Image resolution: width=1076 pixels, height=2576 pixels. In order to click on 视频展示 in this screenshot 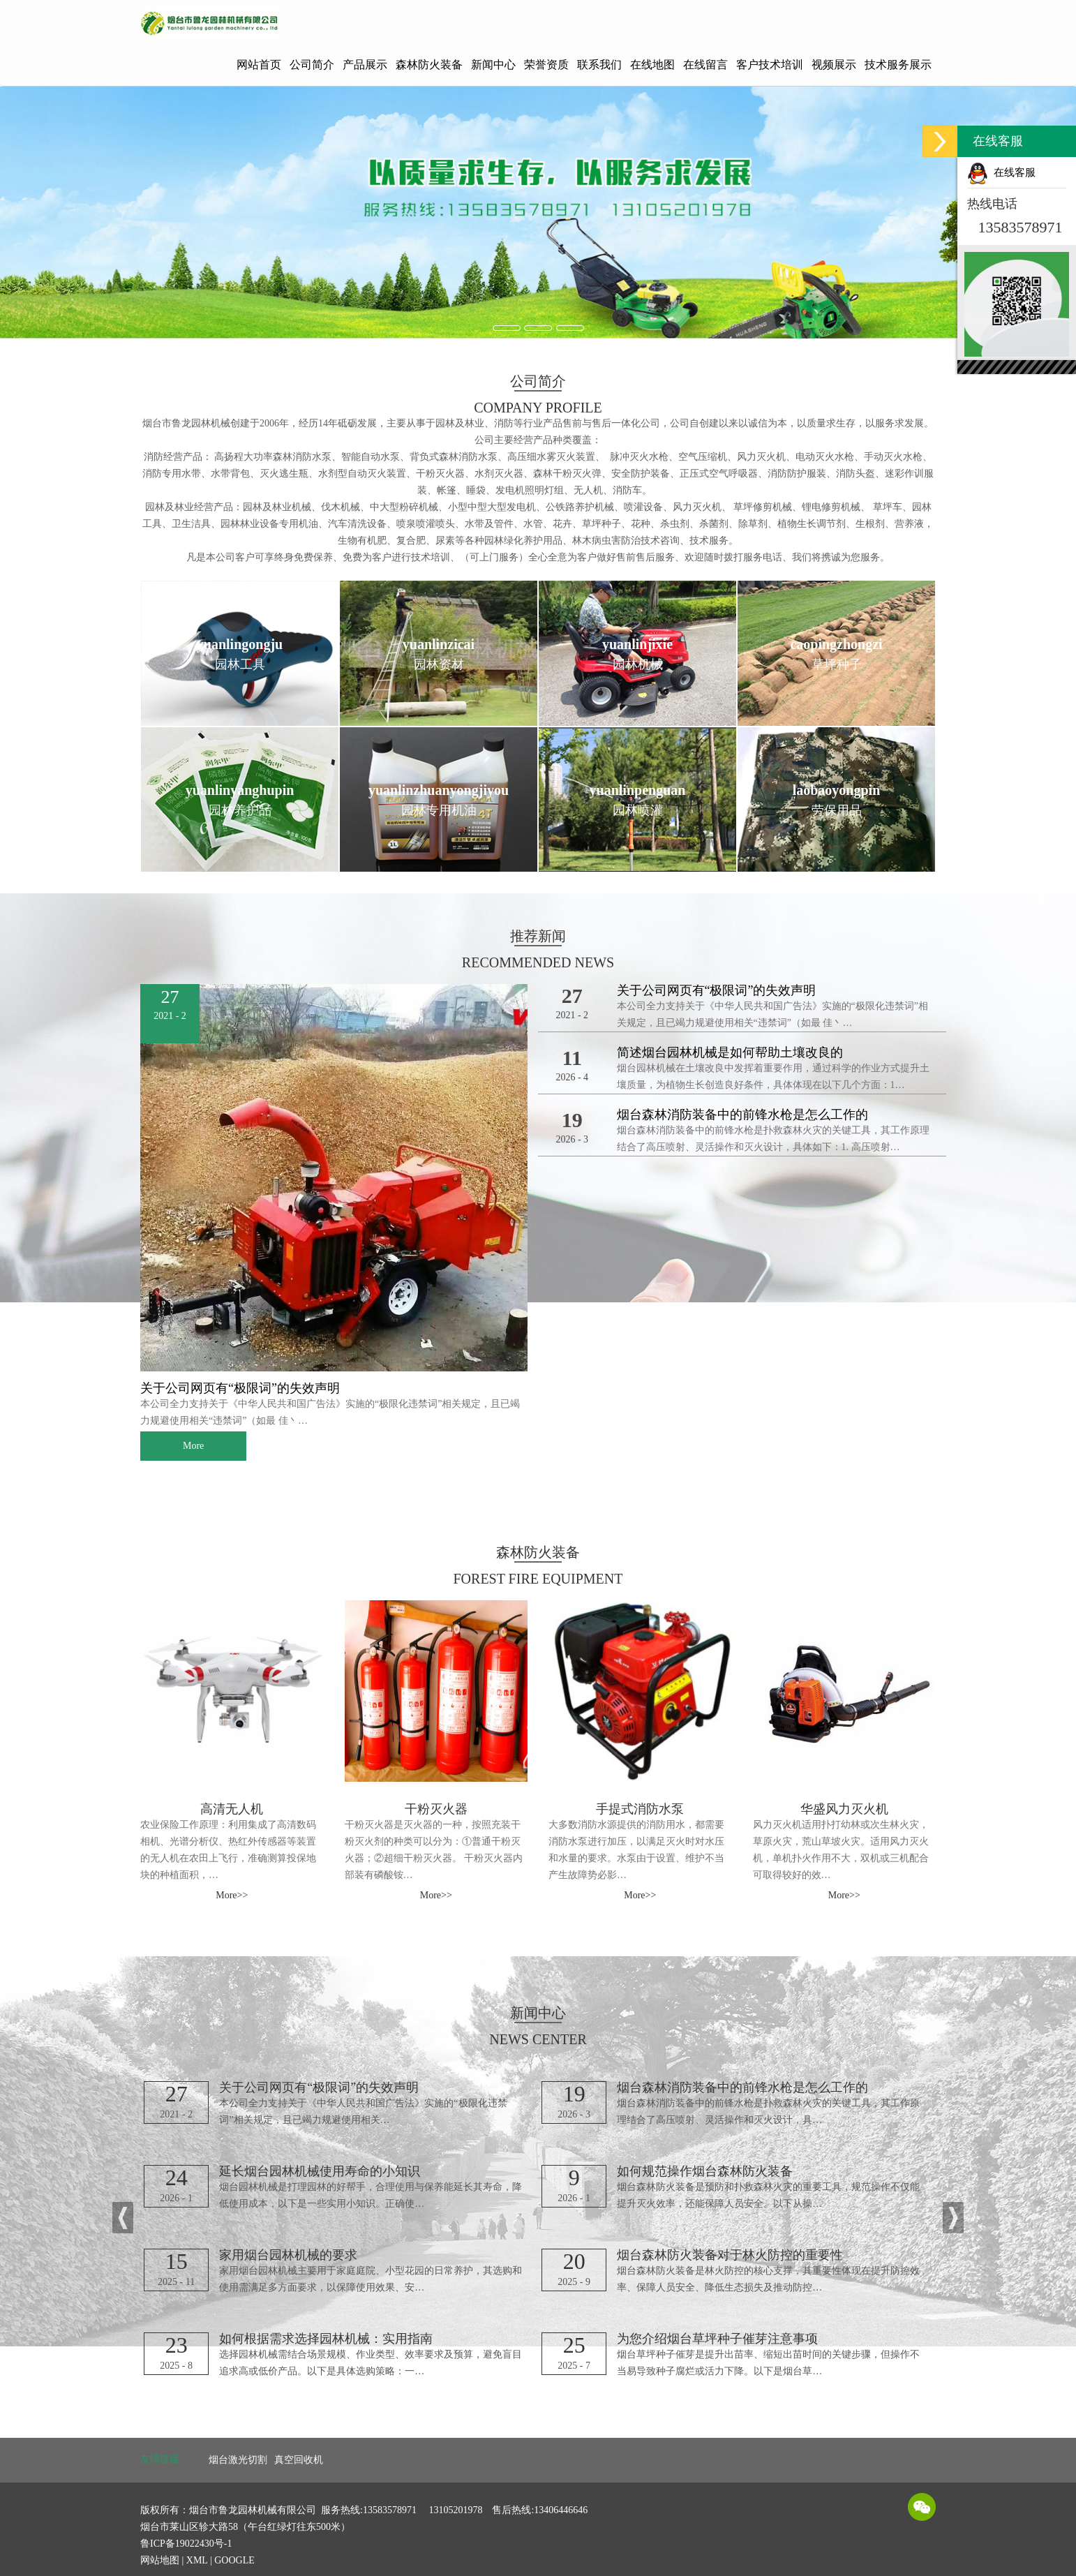, I will do `click(834, 64)`.